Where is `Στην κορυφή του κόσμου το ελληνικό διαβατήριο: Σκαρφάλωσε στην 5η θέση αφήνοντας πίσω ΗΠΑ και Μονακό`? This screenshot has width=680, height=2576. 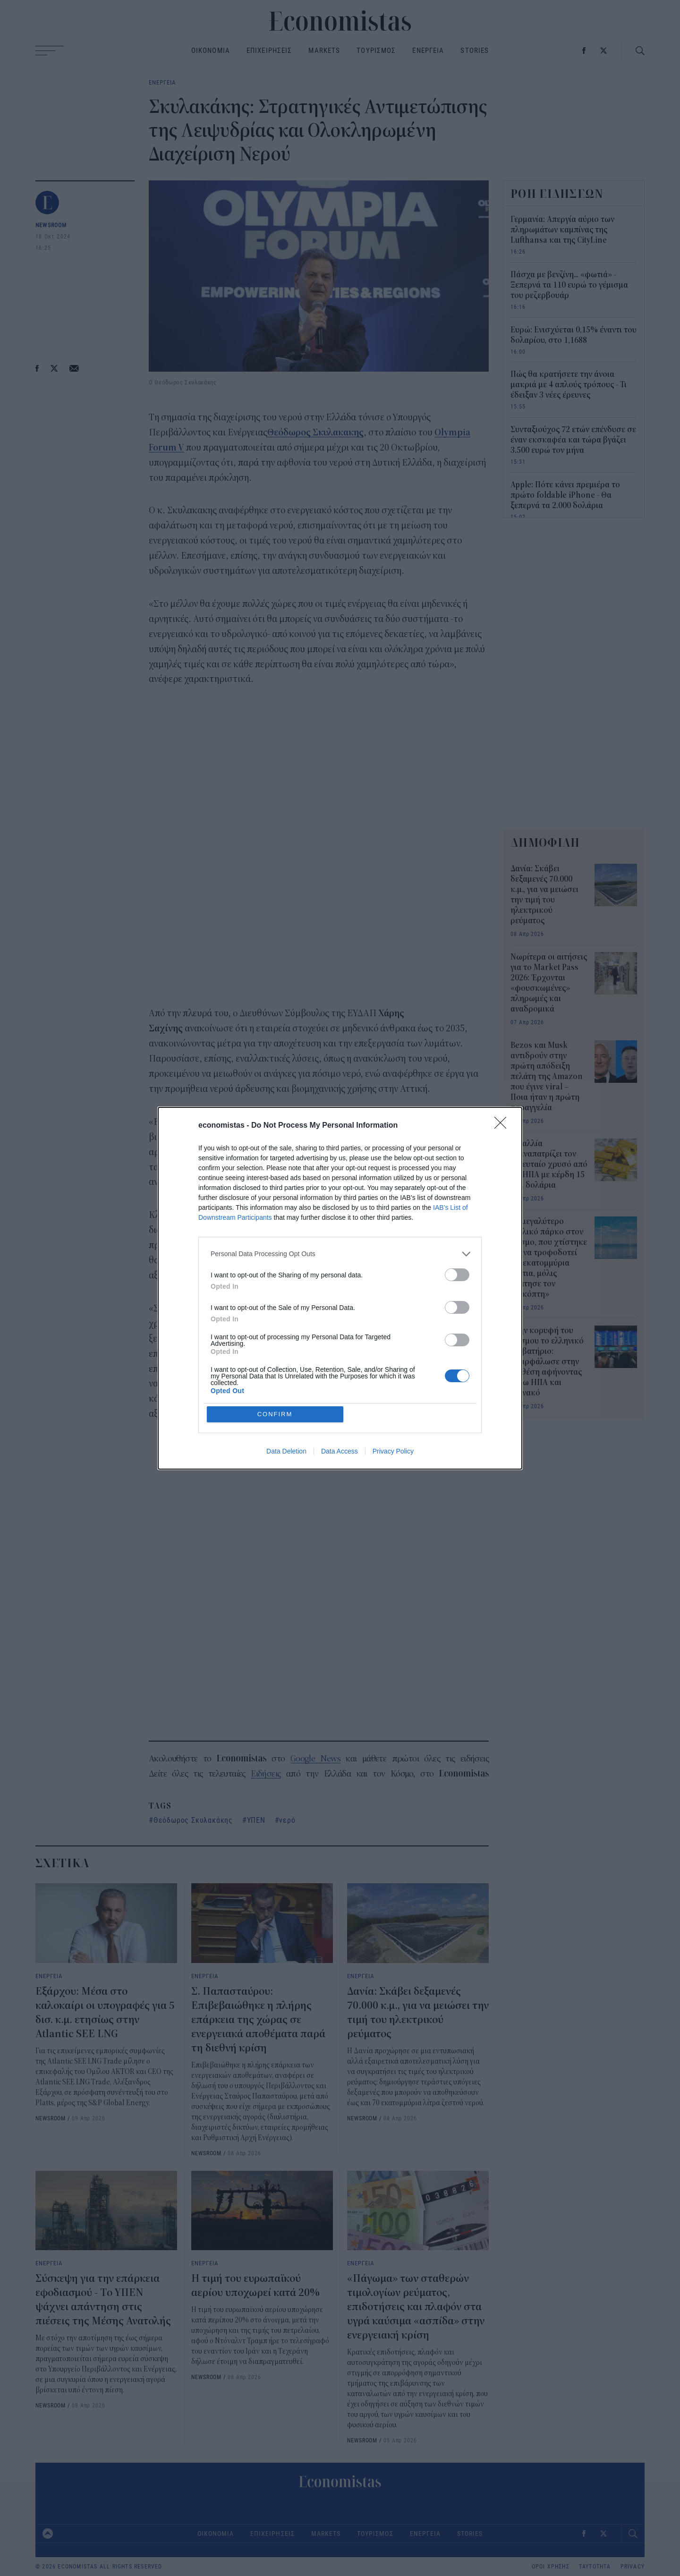 Στην κορυφή του κόσμου το ελληνικό διαβατήριο: Σκαρφάλωσε στην 5η θέση αφήνοντας πίσω ΗΠΑ και Μονακό is located at coordinates (547, 1362).